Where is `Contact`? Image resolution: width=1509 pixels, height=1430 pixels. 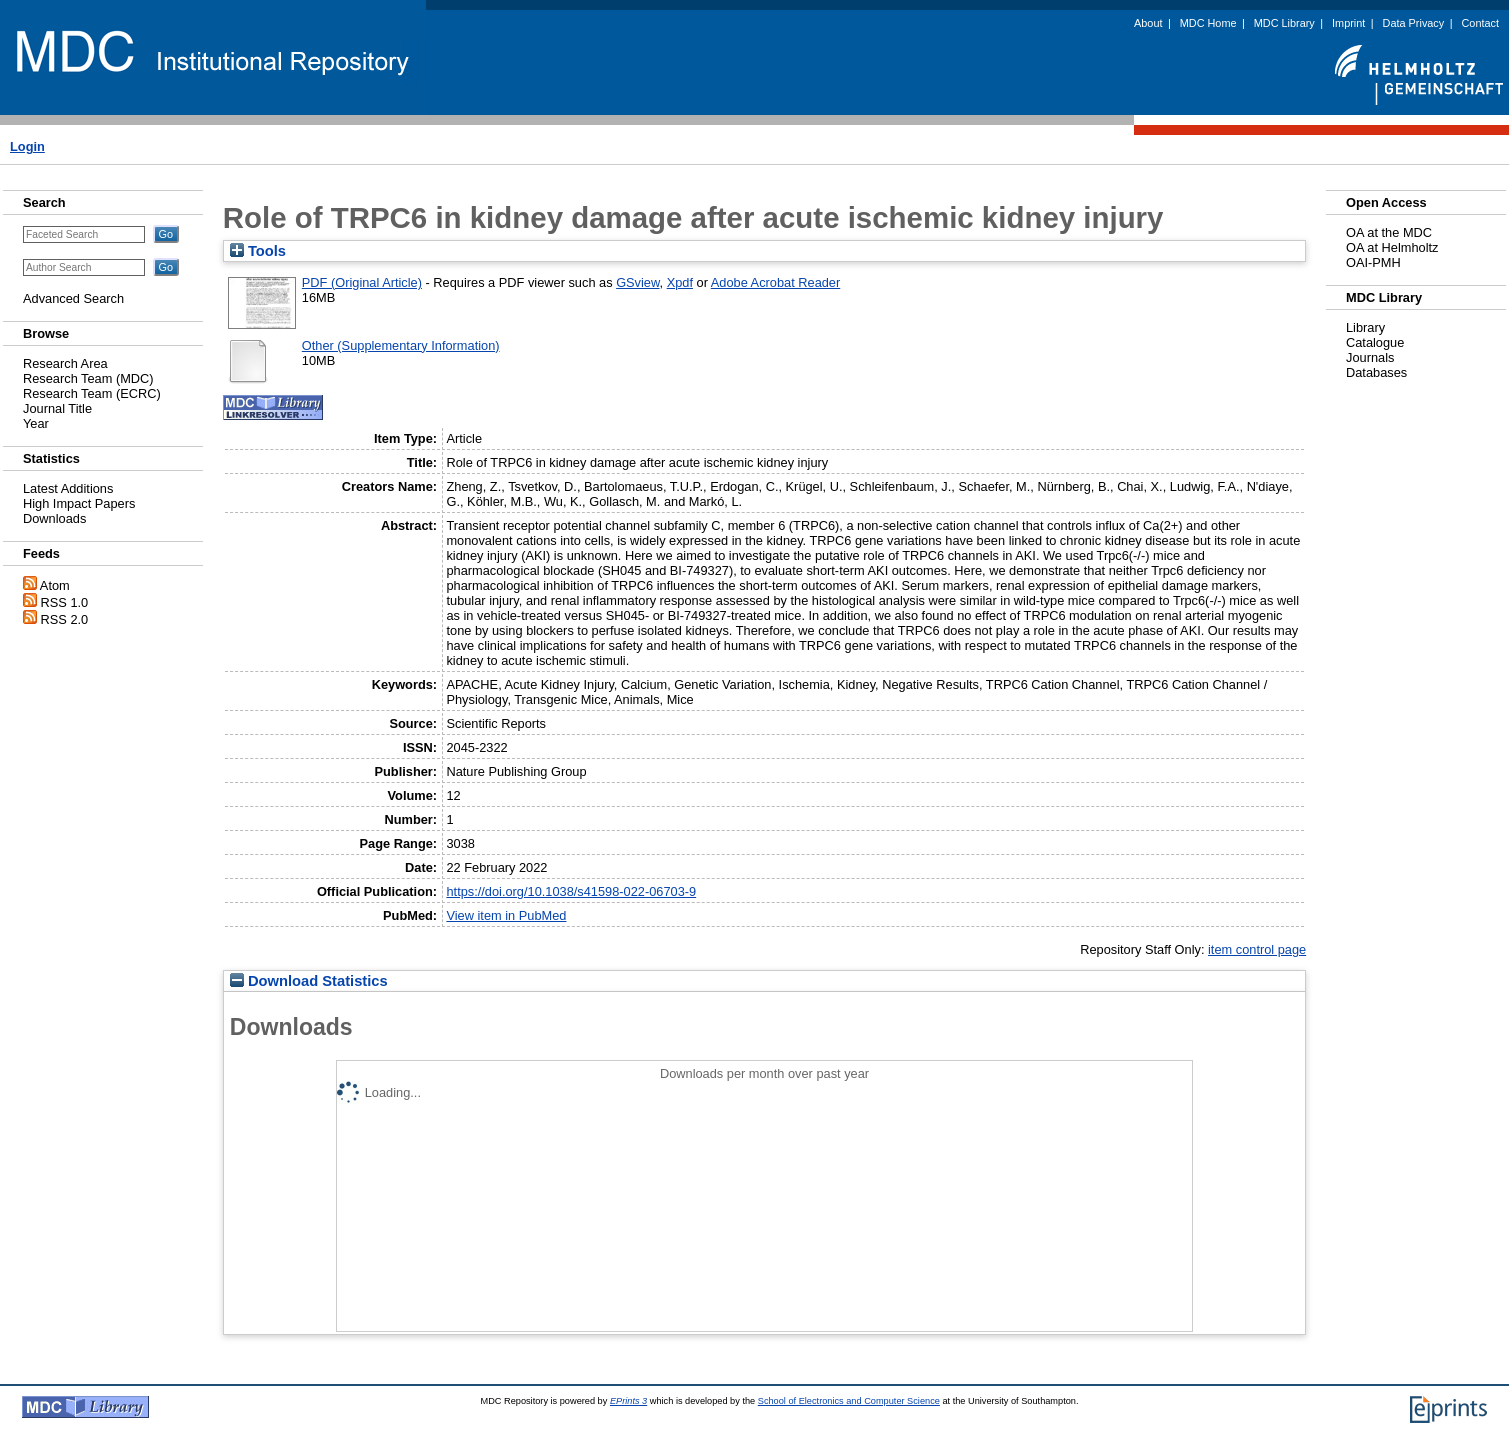 Contact is located at coordinates (1480, 23).